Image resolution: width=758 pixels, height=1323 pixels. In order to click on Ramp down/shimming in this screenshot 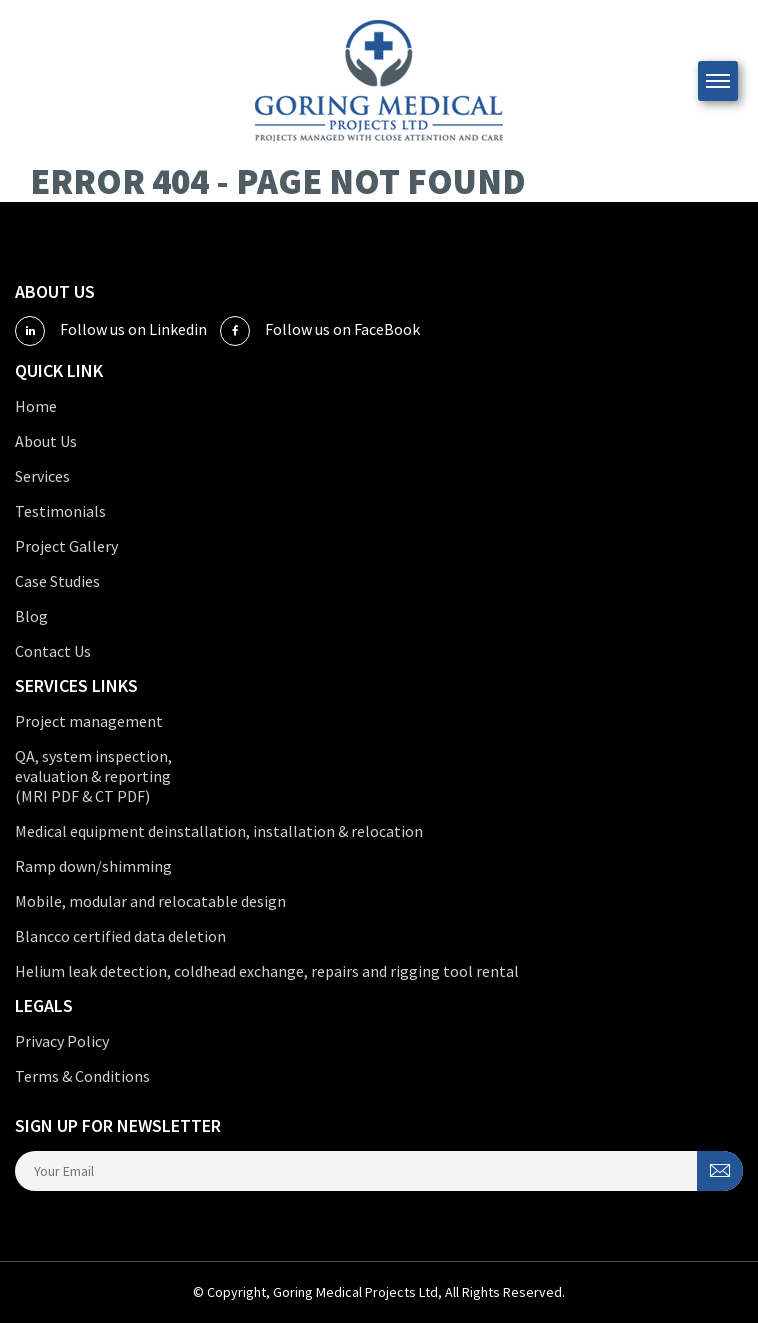, I will do `click(93, 866)`.